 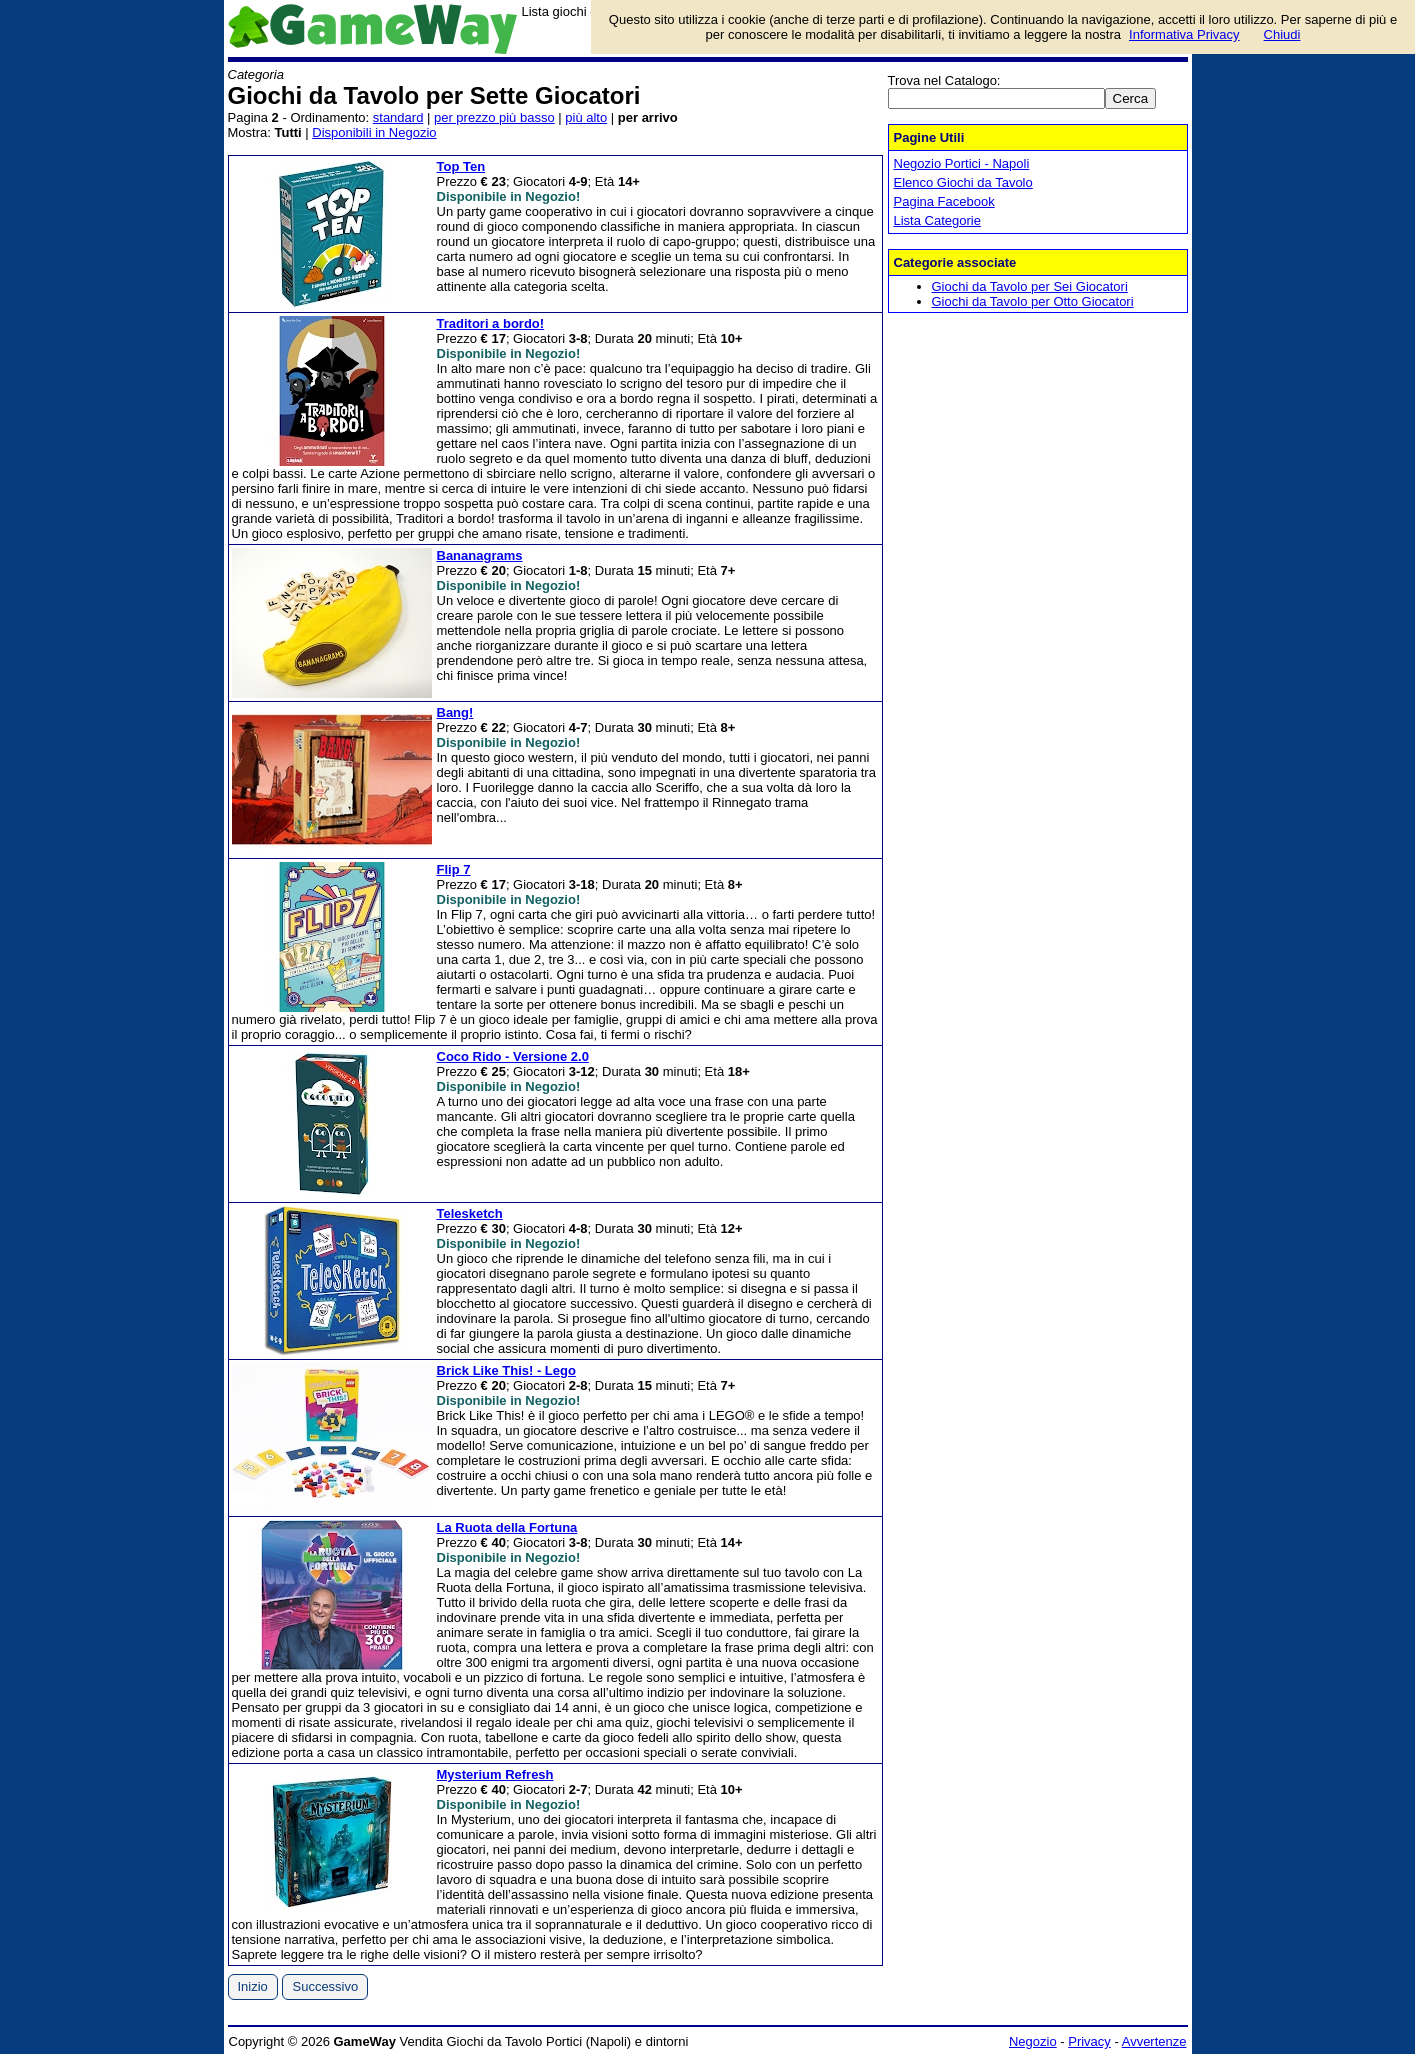 I want to click on Giochi da Tavolo per Sei Giocatori, so click(x=1030, y=286).